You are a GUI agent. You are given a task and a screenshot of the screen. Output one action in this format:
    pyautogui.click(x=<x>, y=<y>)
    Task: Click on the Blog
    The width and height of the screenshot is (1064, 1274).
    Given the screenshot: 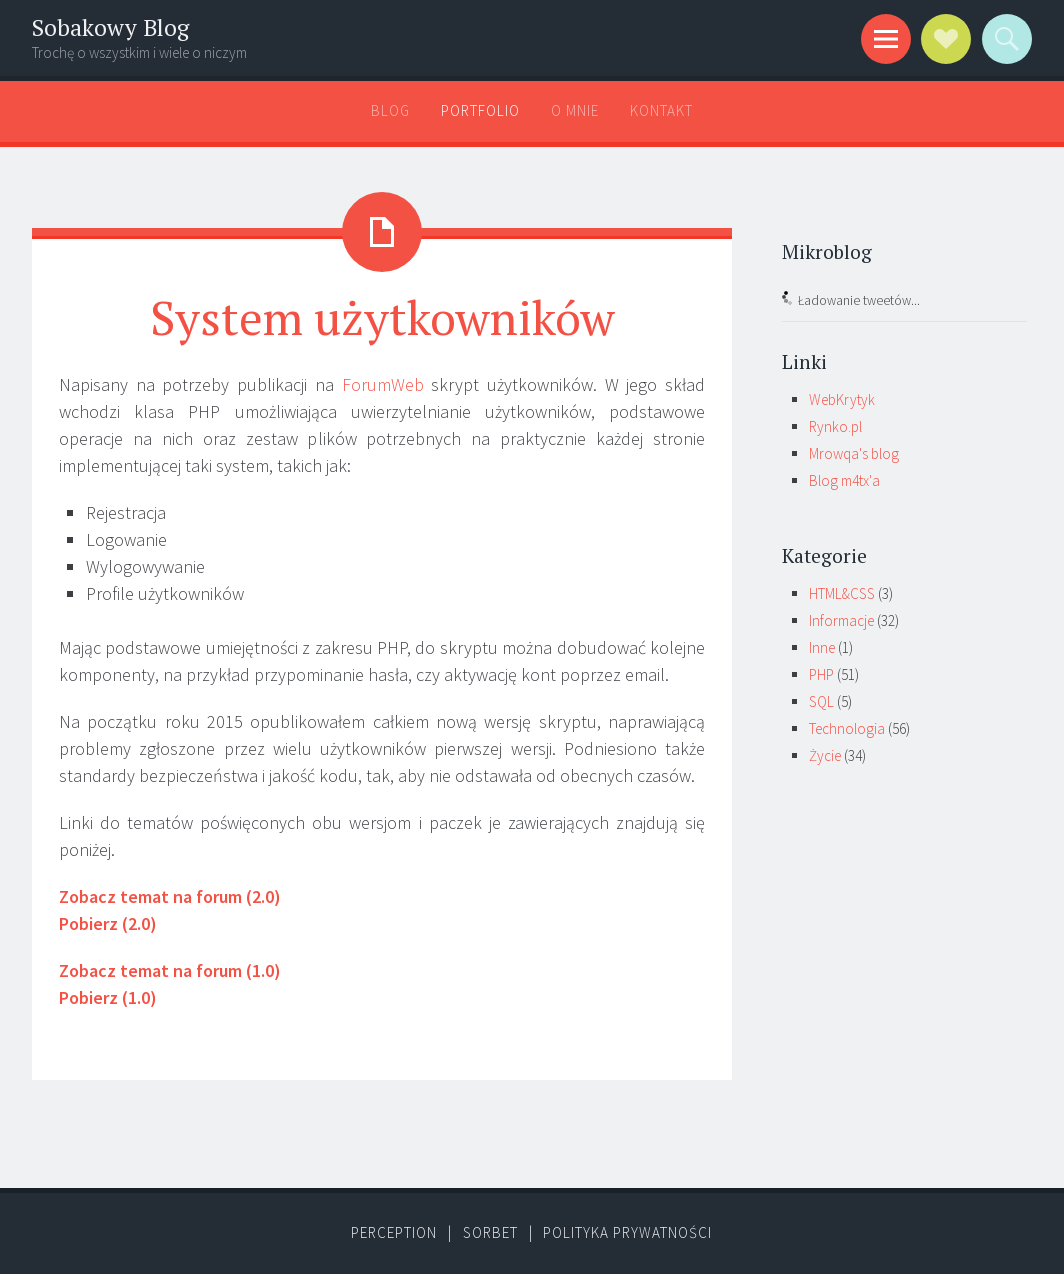 What is the action you would take?
    pyautogui.click(x=390, y=110)
    